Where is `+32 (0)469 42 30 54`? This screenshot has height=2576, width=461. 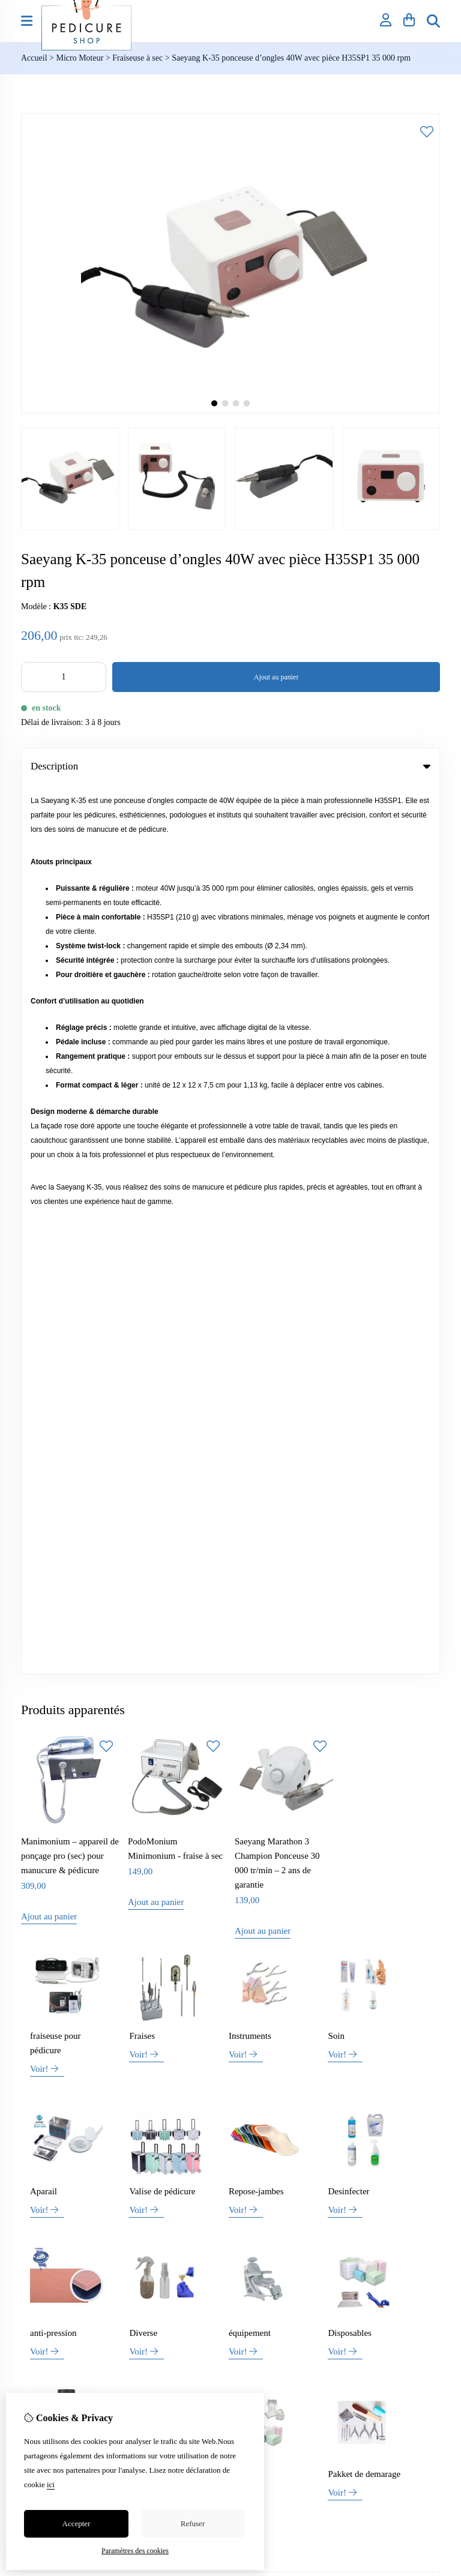
+32 (0)469 42 30 54 is located at coordinates (107, 1857).